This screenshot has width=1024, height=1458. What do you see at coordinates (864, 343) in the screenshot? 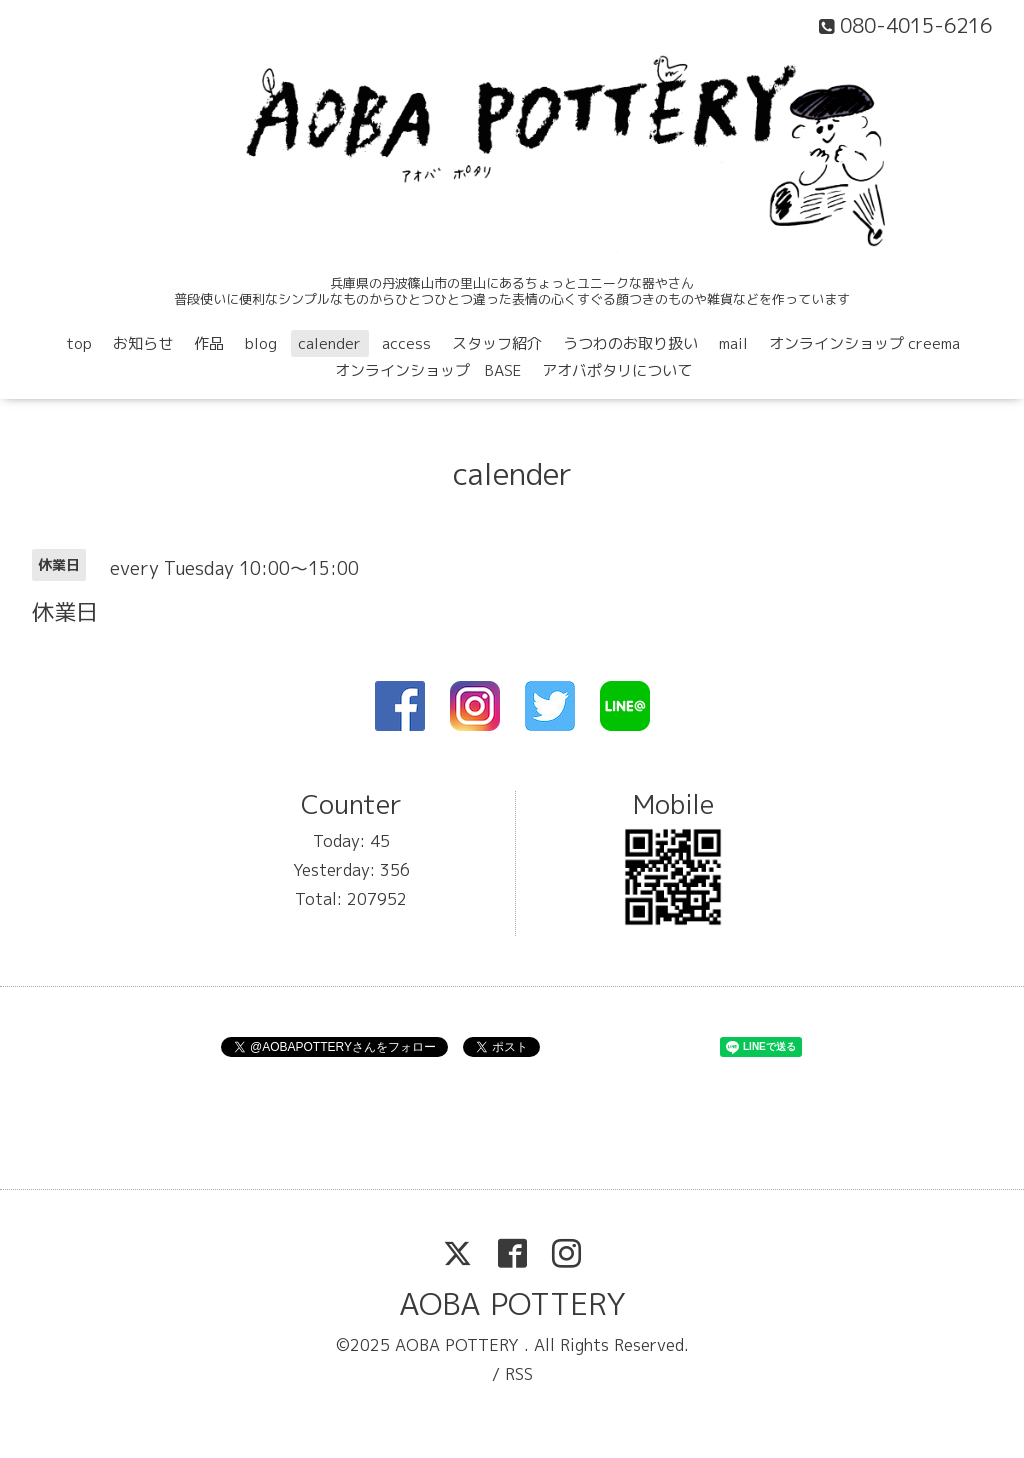
I see `オンラインショップ creema` at bounding box center [864, 343].